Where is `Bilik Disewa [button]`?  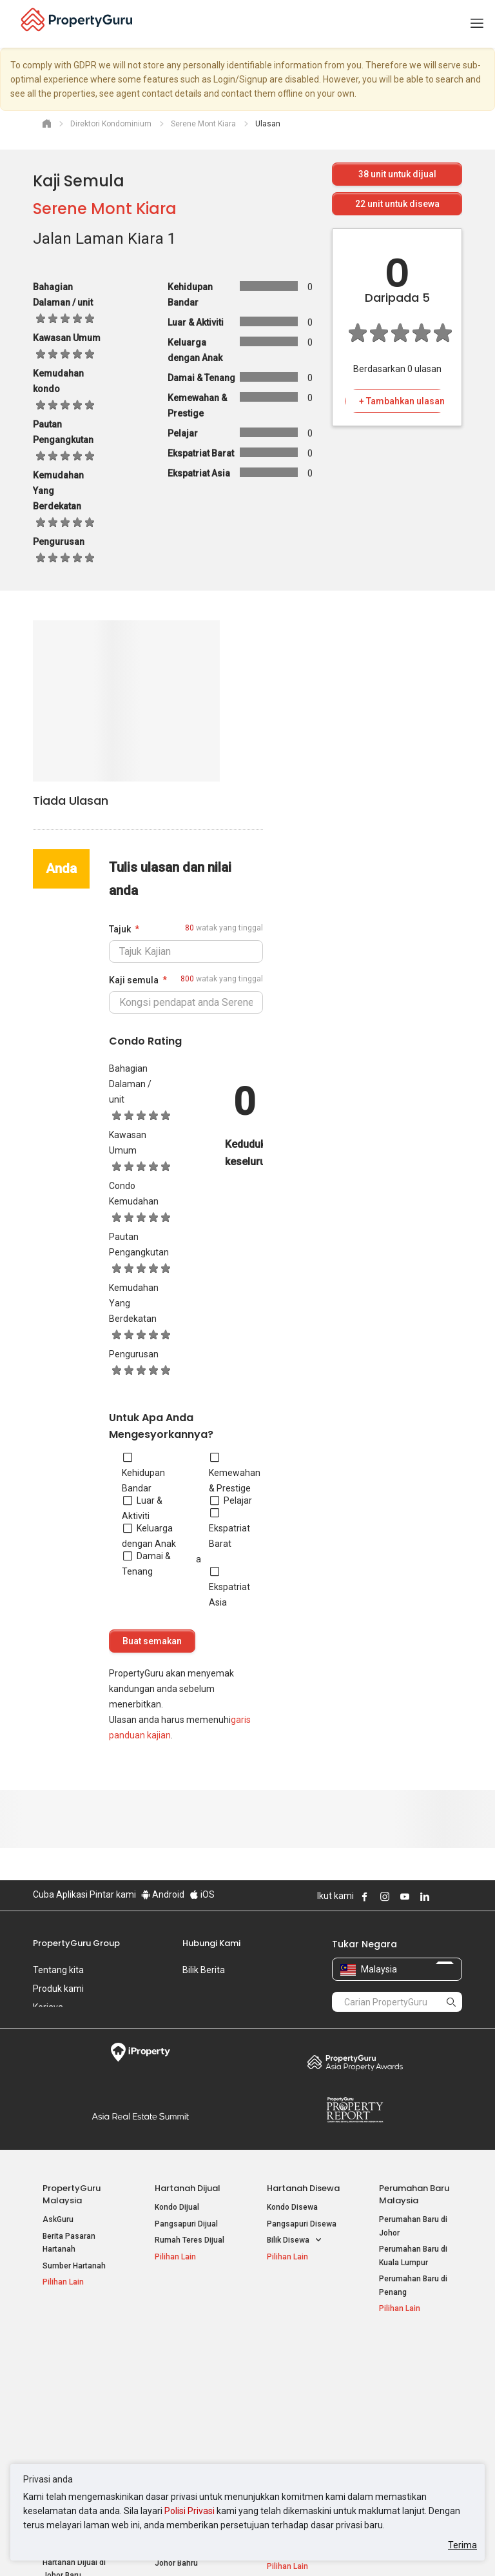 Bilik Disewa [button] is located at coordinates (294, 2240).